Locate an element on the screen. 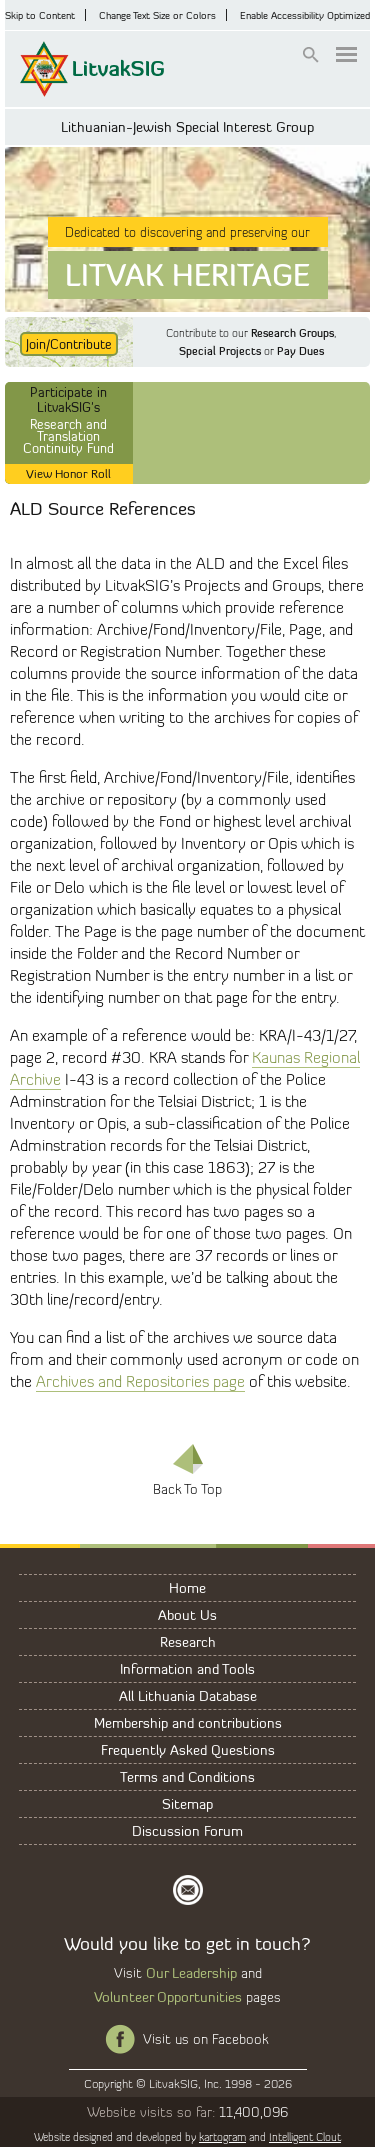 The height and width of the screenshot is (2147, 375). Volunteer Opportunities is located at coordinates (168, 1996).